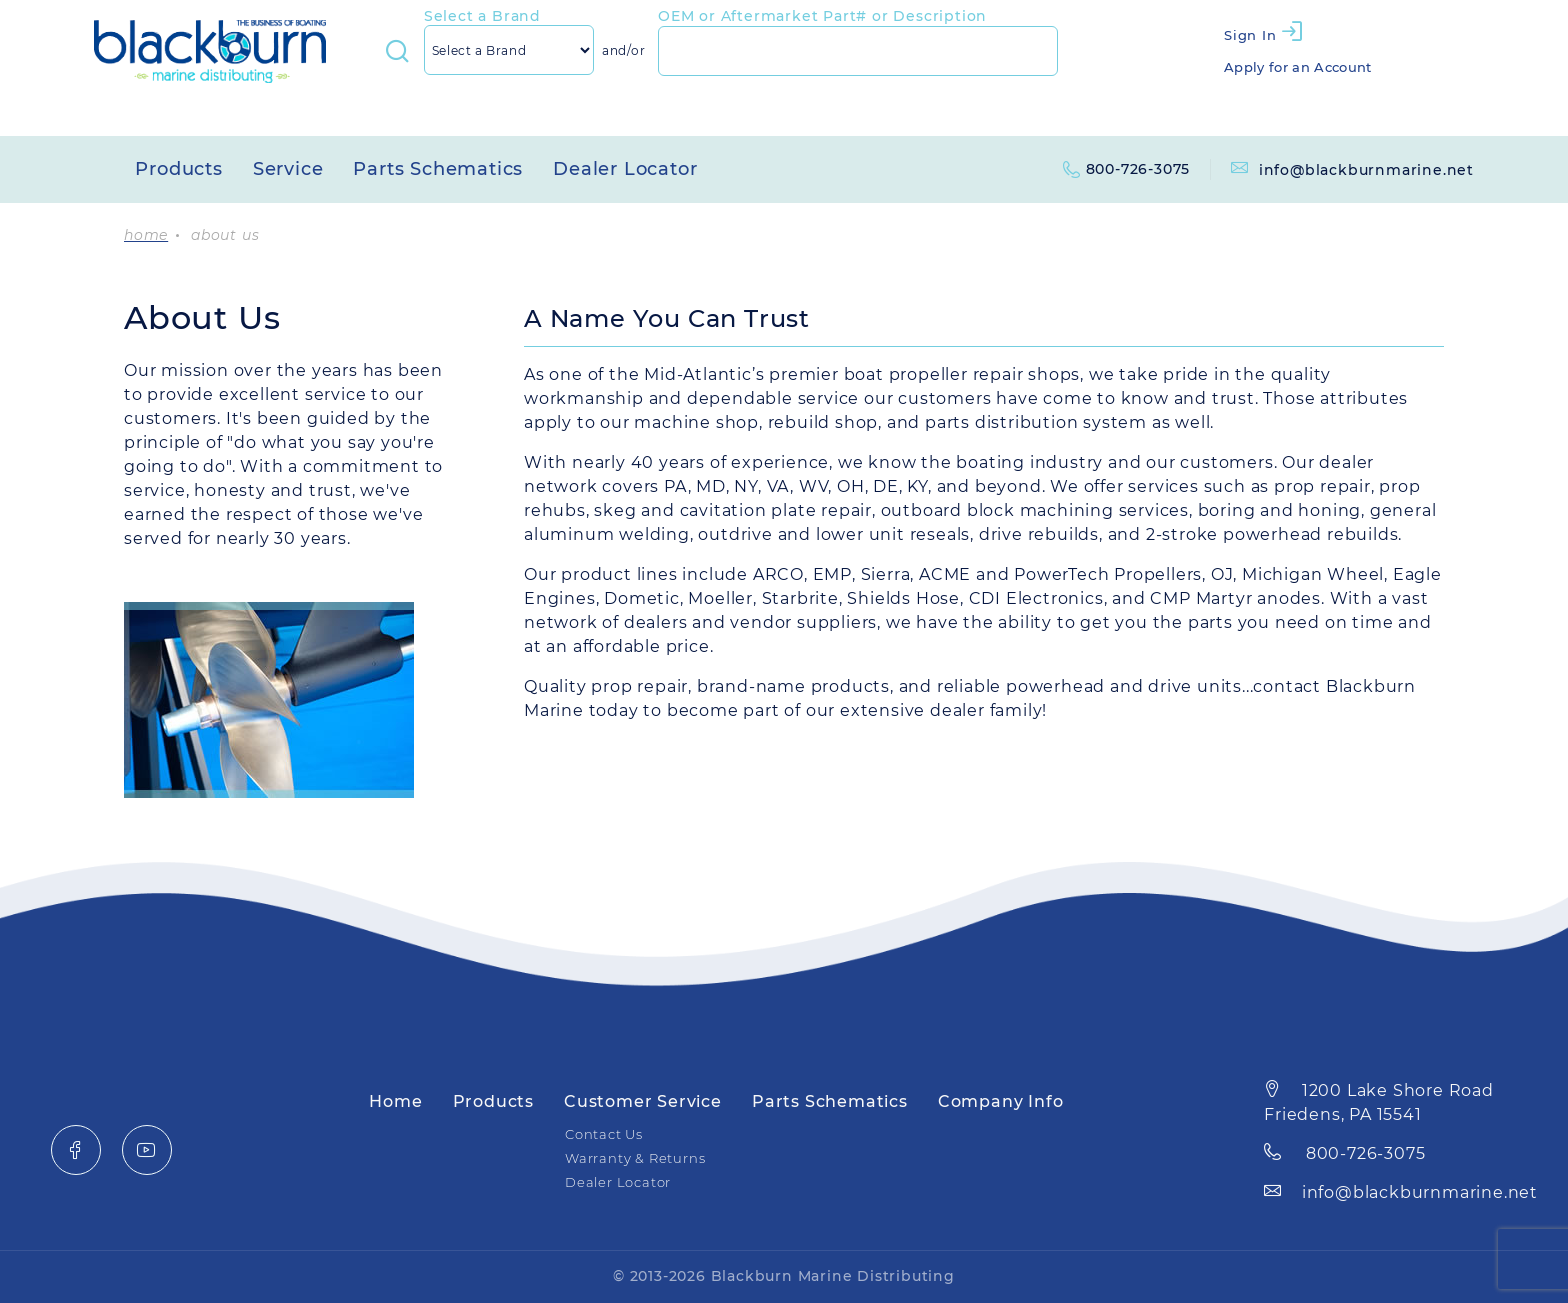 The height and width of the screenshot is (1303, 1568). I want to click on Apply for an Account, so click(1298, 67).